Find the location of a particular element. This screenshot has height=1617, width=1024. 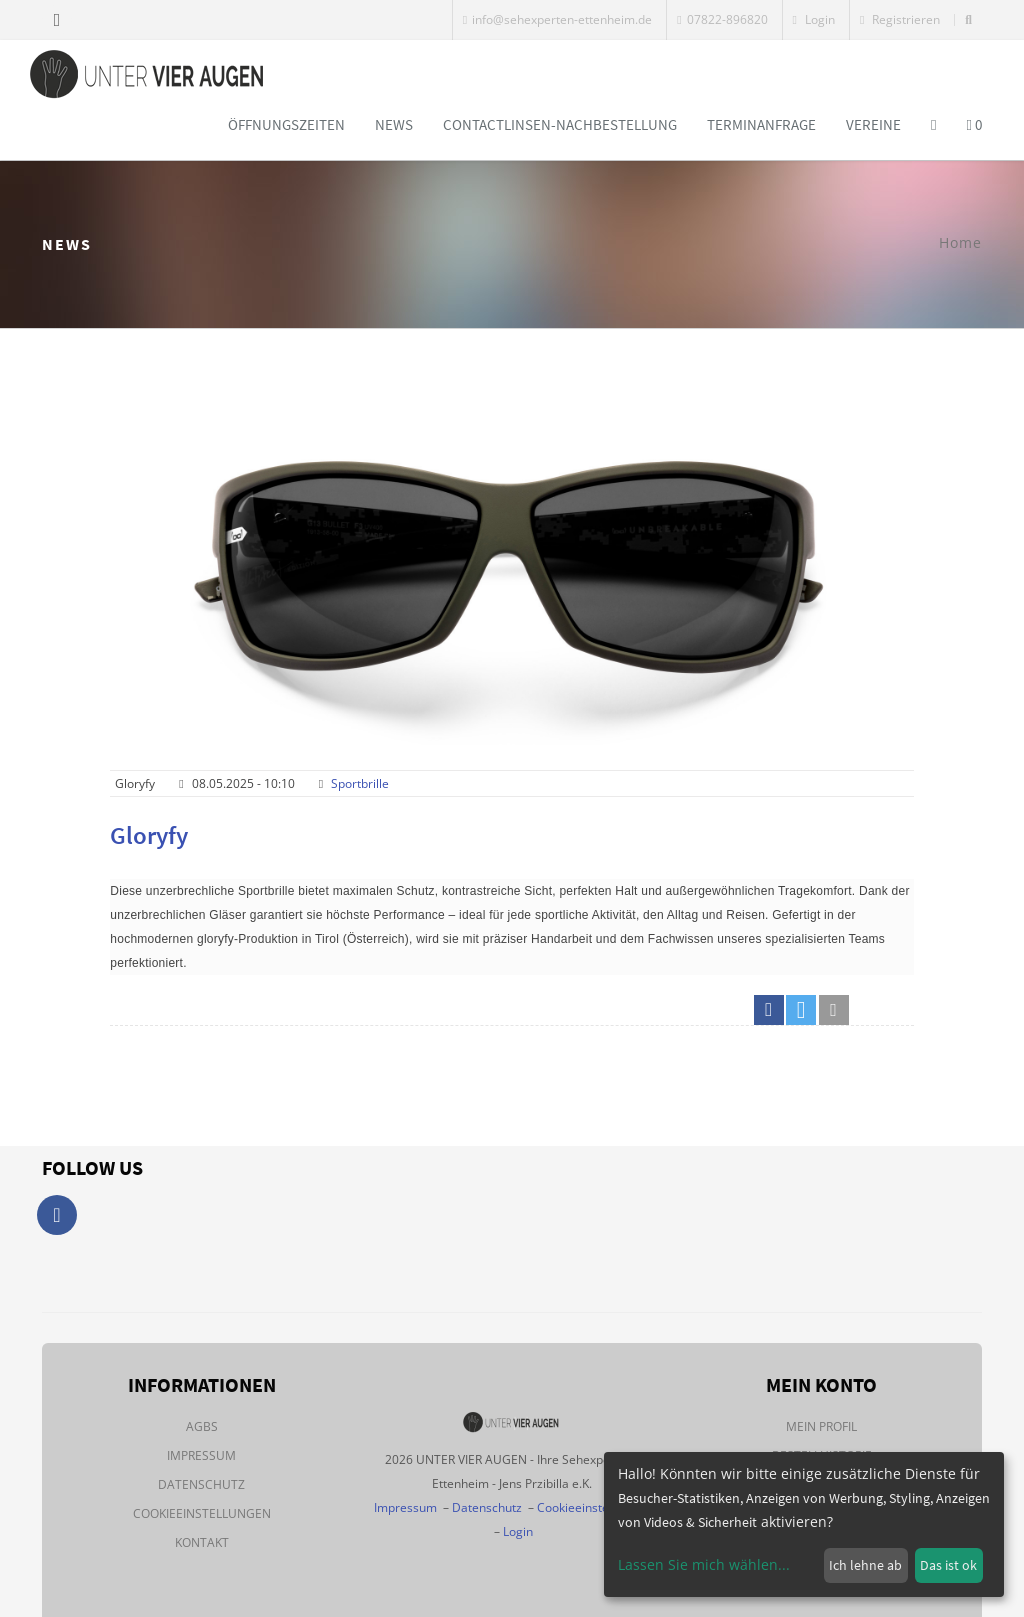

Cookieeinstellungen is located at coordinates (202, 1513).